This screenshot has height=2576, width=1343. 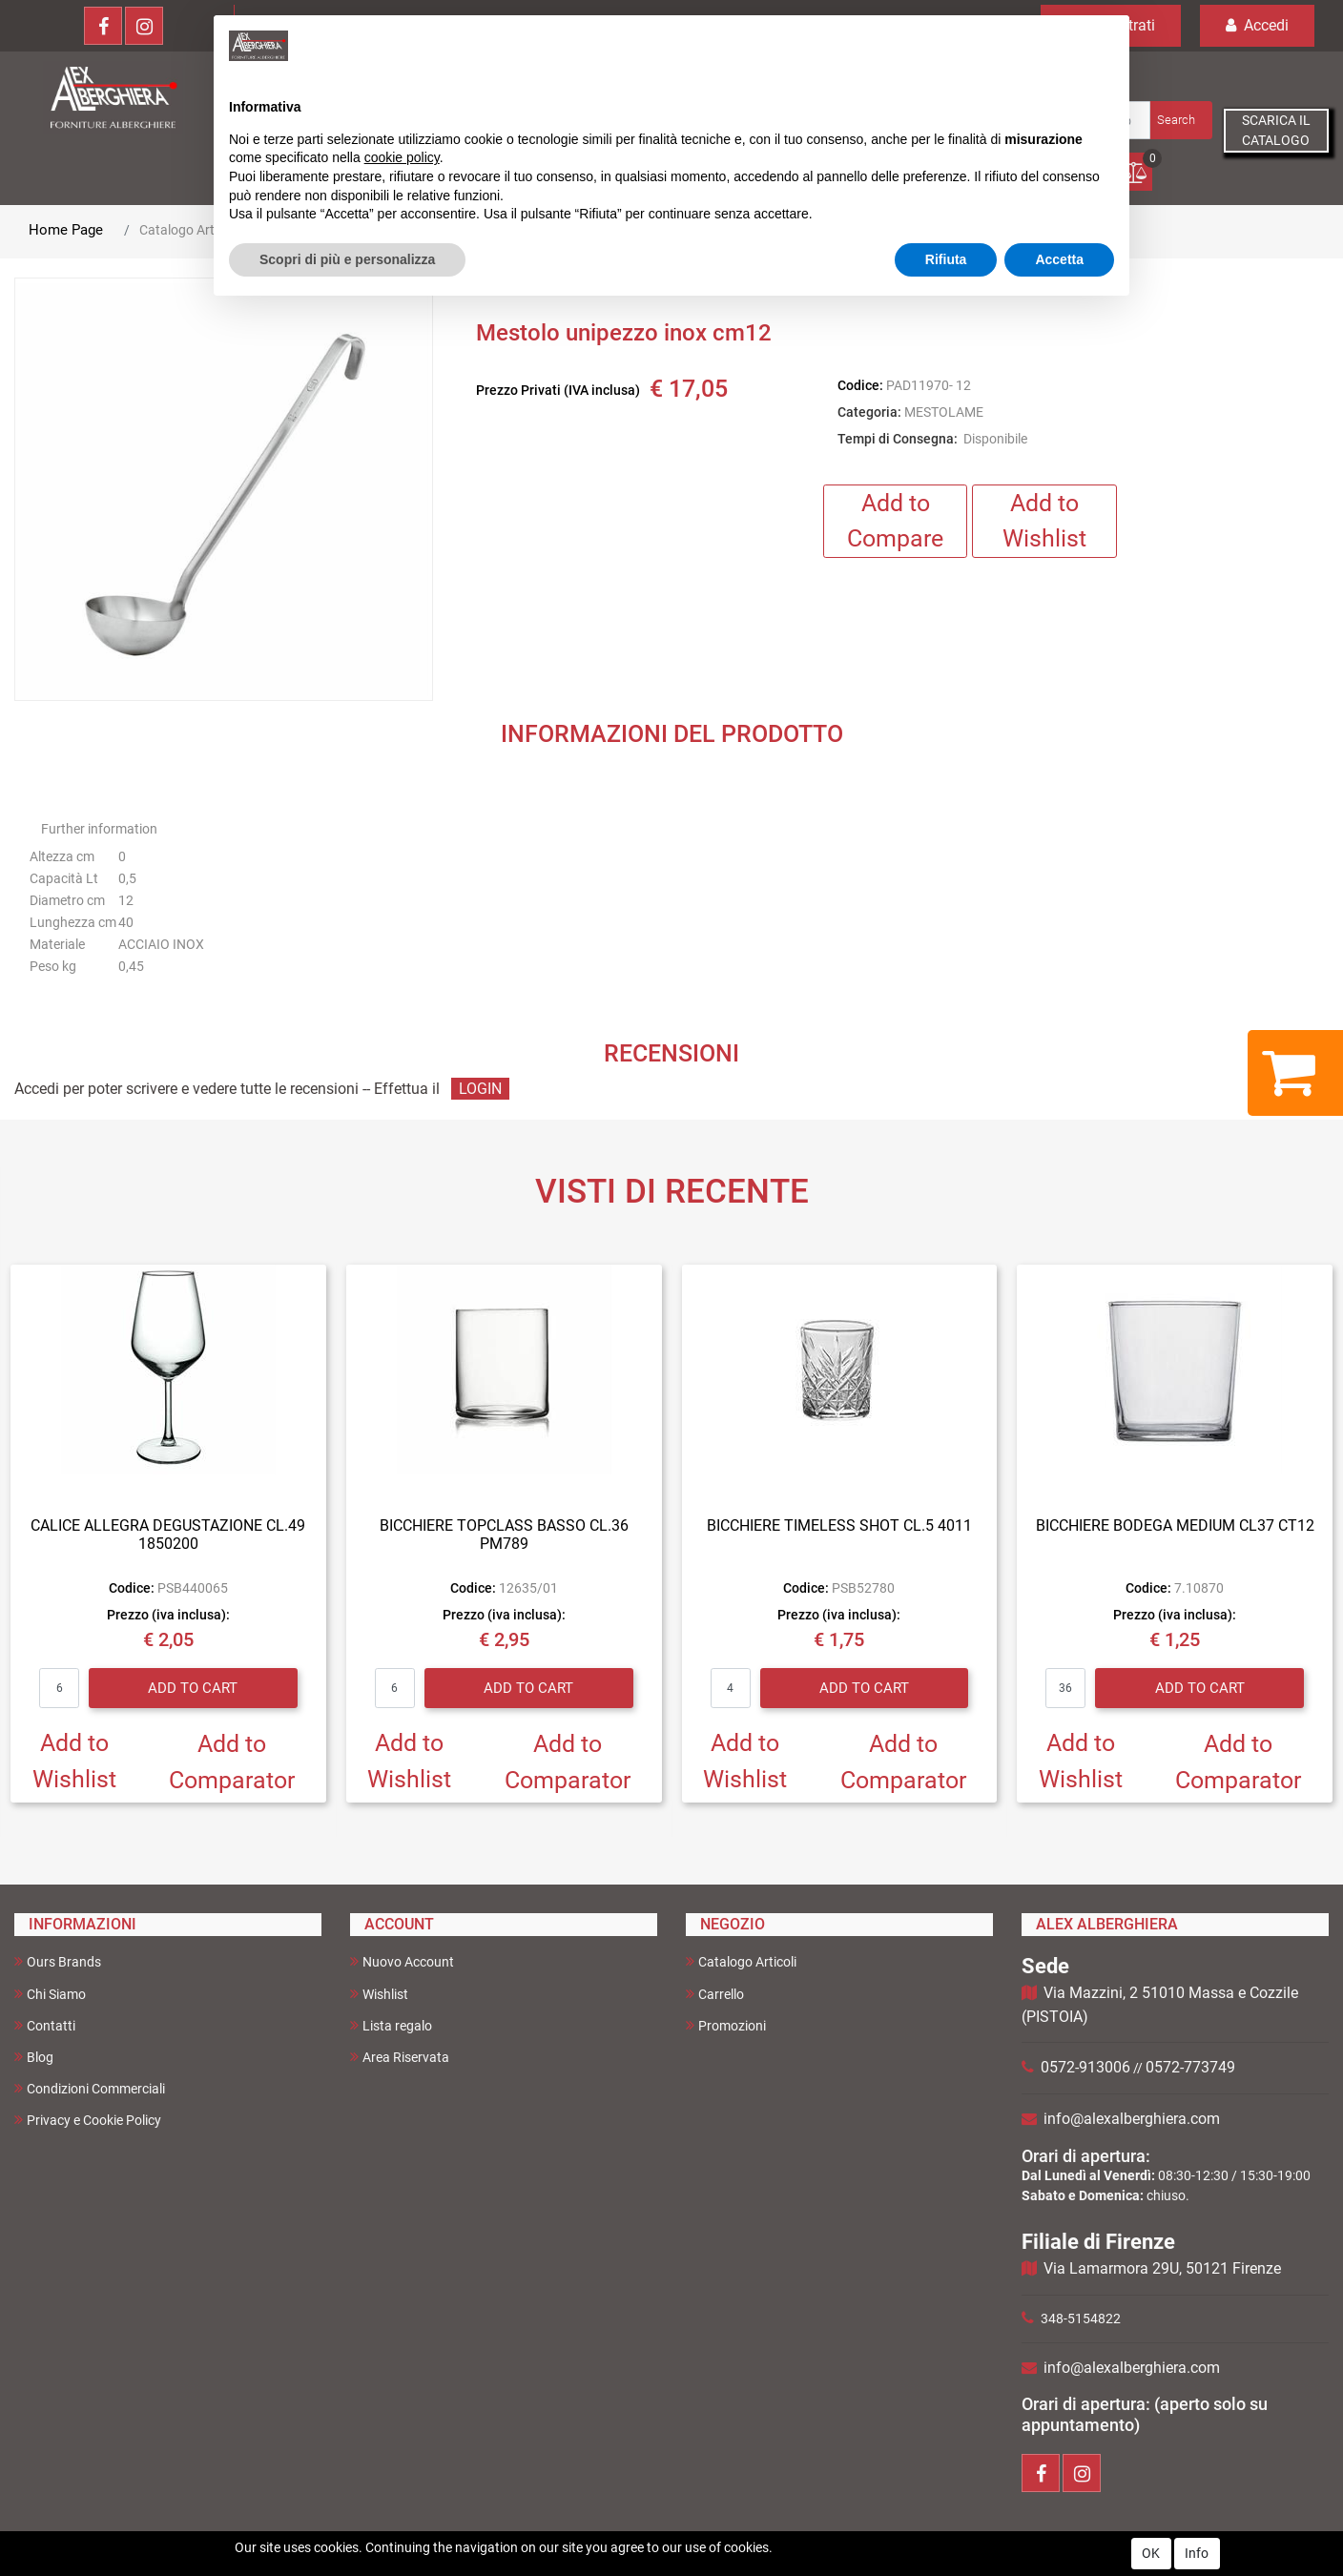 What do you see at coordinates (57, 1961) in the screenshot?
I see `Ours Brands` at bounding box center [57, 1961].